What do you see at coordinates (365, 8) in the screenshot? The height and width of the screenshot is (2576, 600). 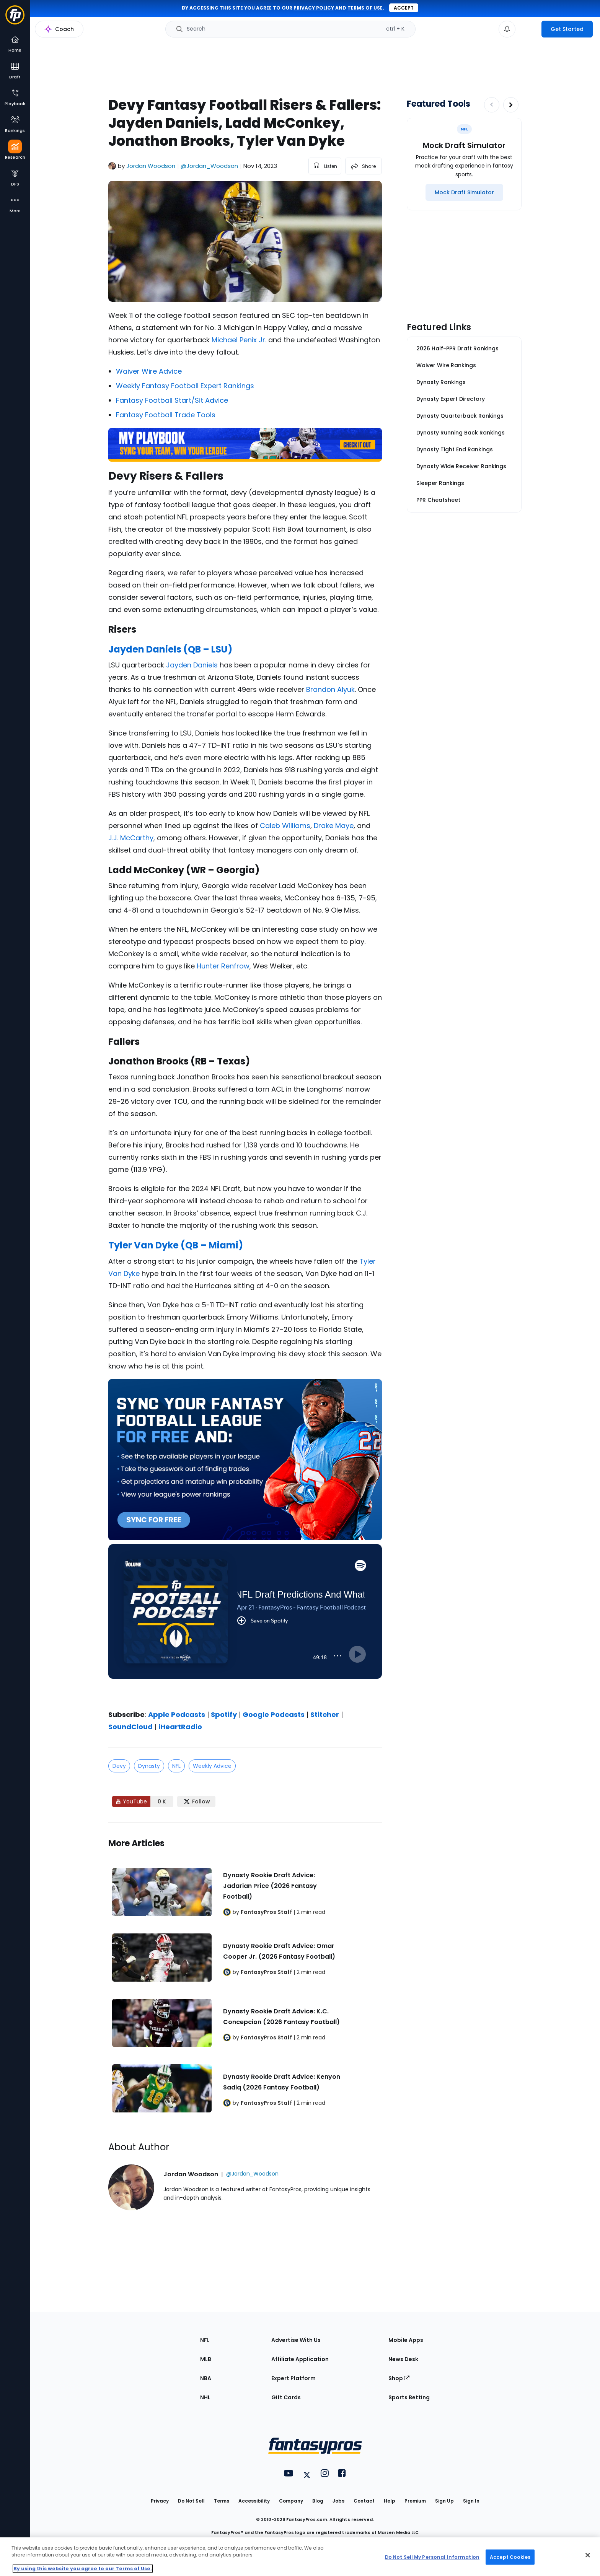 I see `terms of use` at bounding box center [365, 8].